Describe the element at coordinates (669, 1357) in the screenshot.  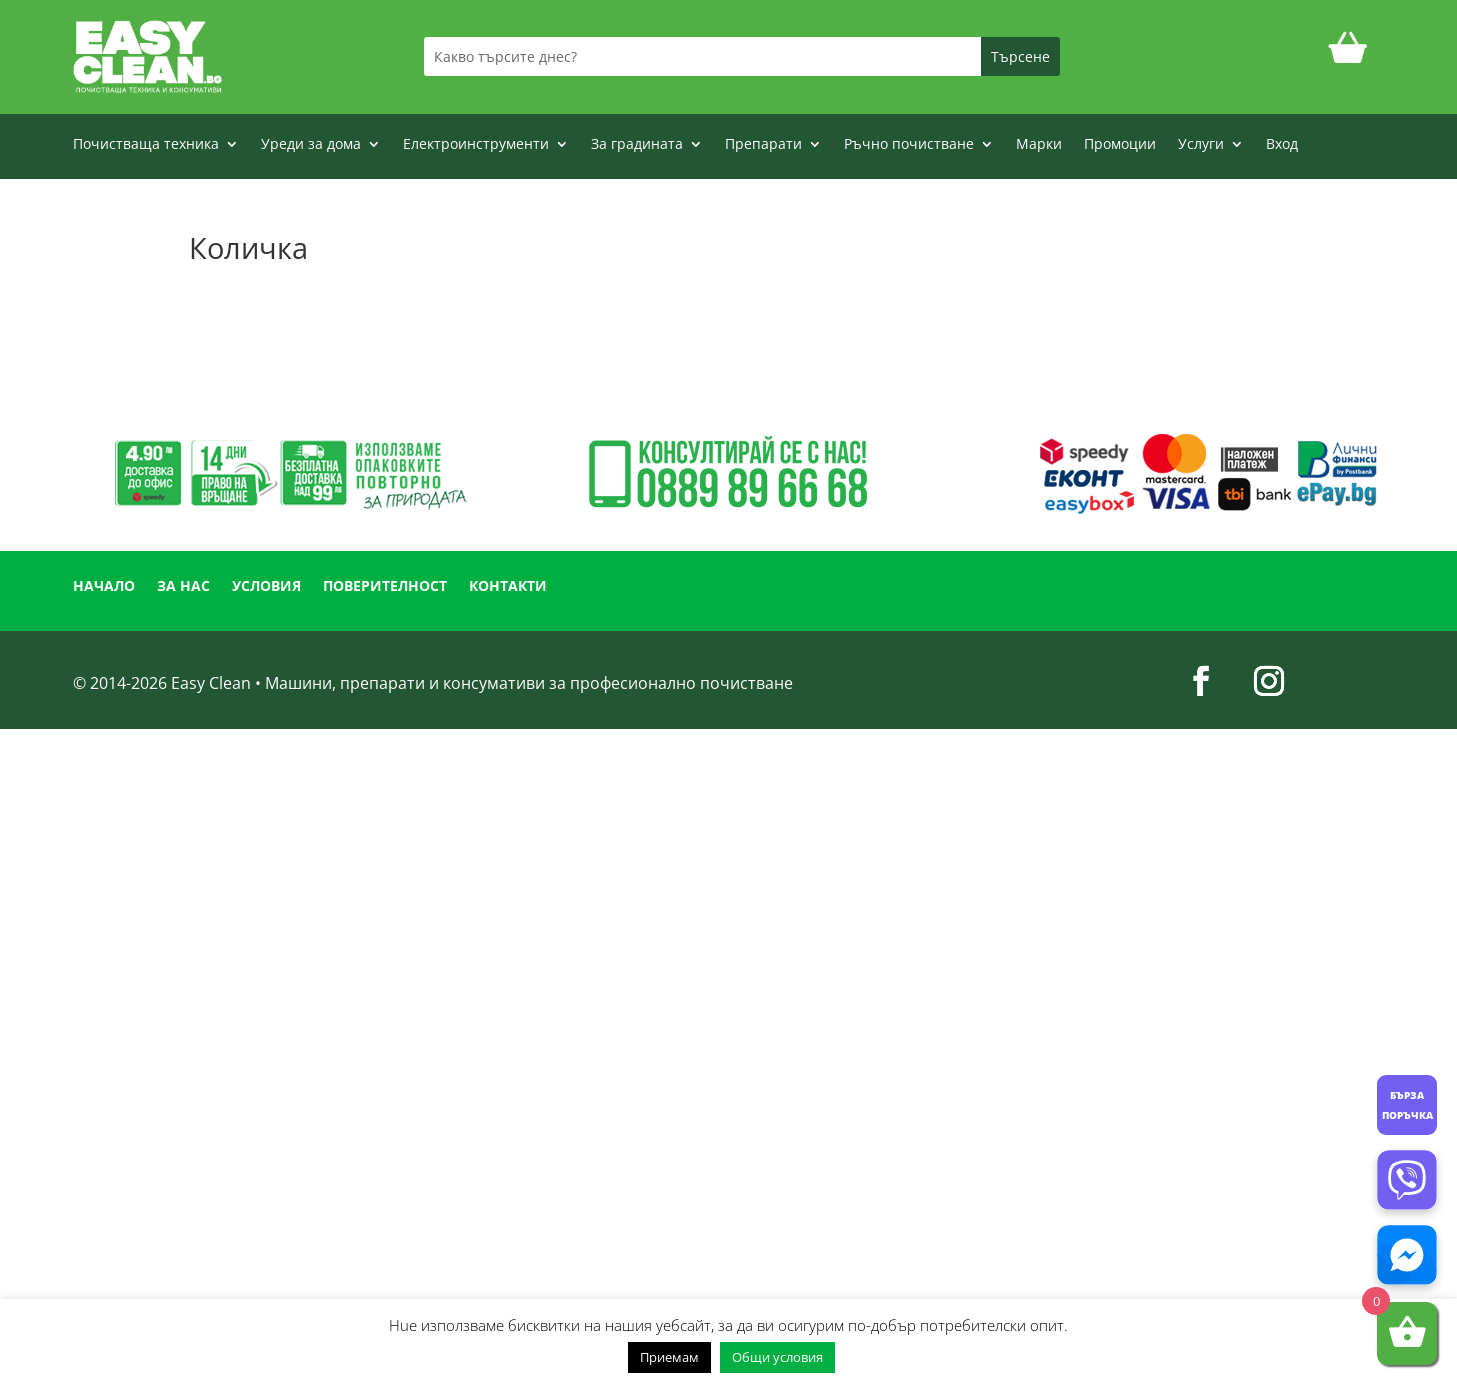
I see `Приемам [button]` at that location.